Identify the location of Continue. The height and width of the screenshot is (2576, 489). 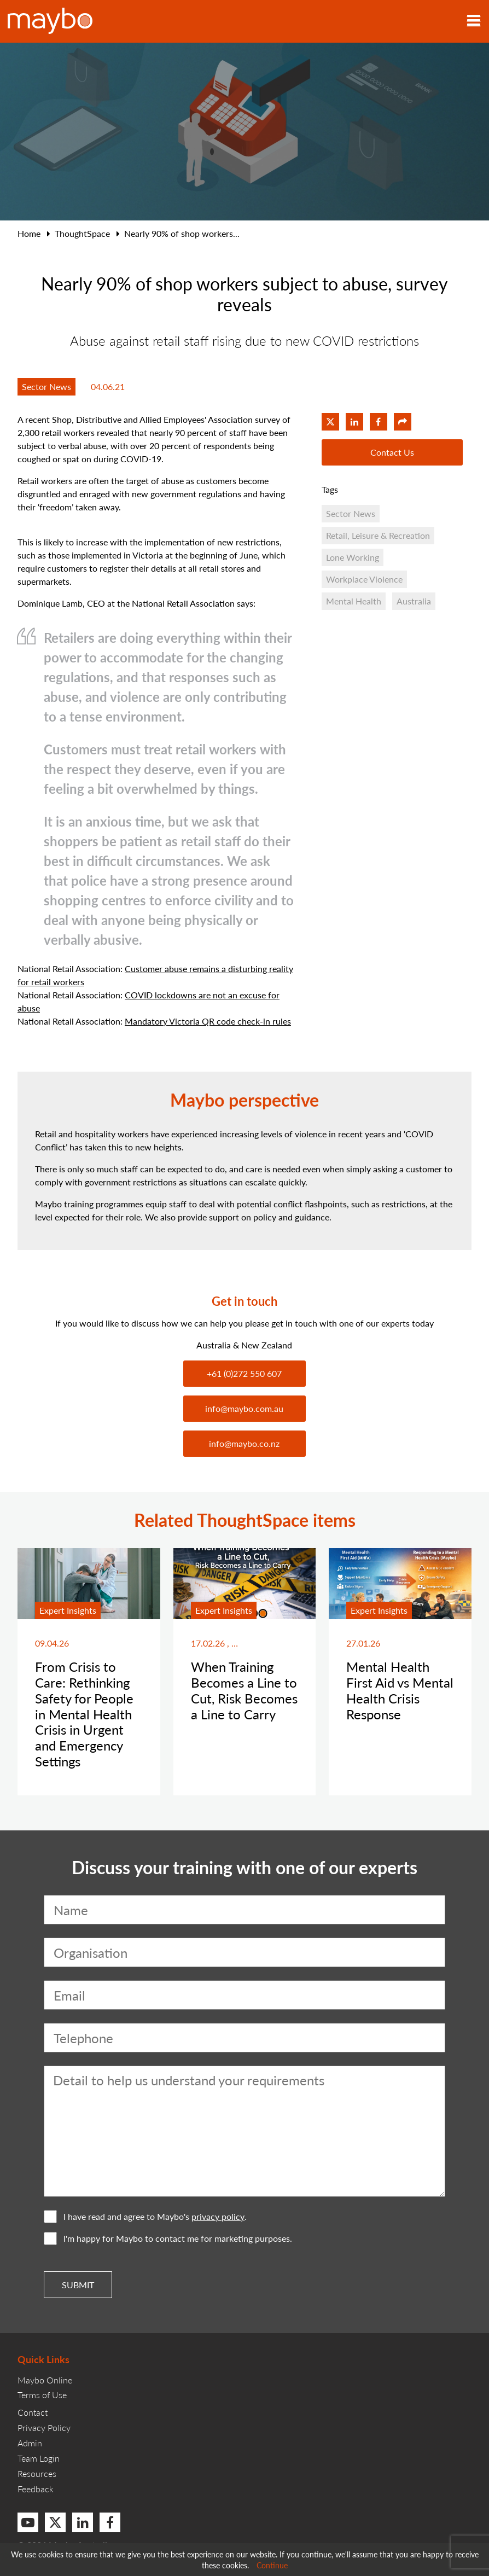
(272, 2565).